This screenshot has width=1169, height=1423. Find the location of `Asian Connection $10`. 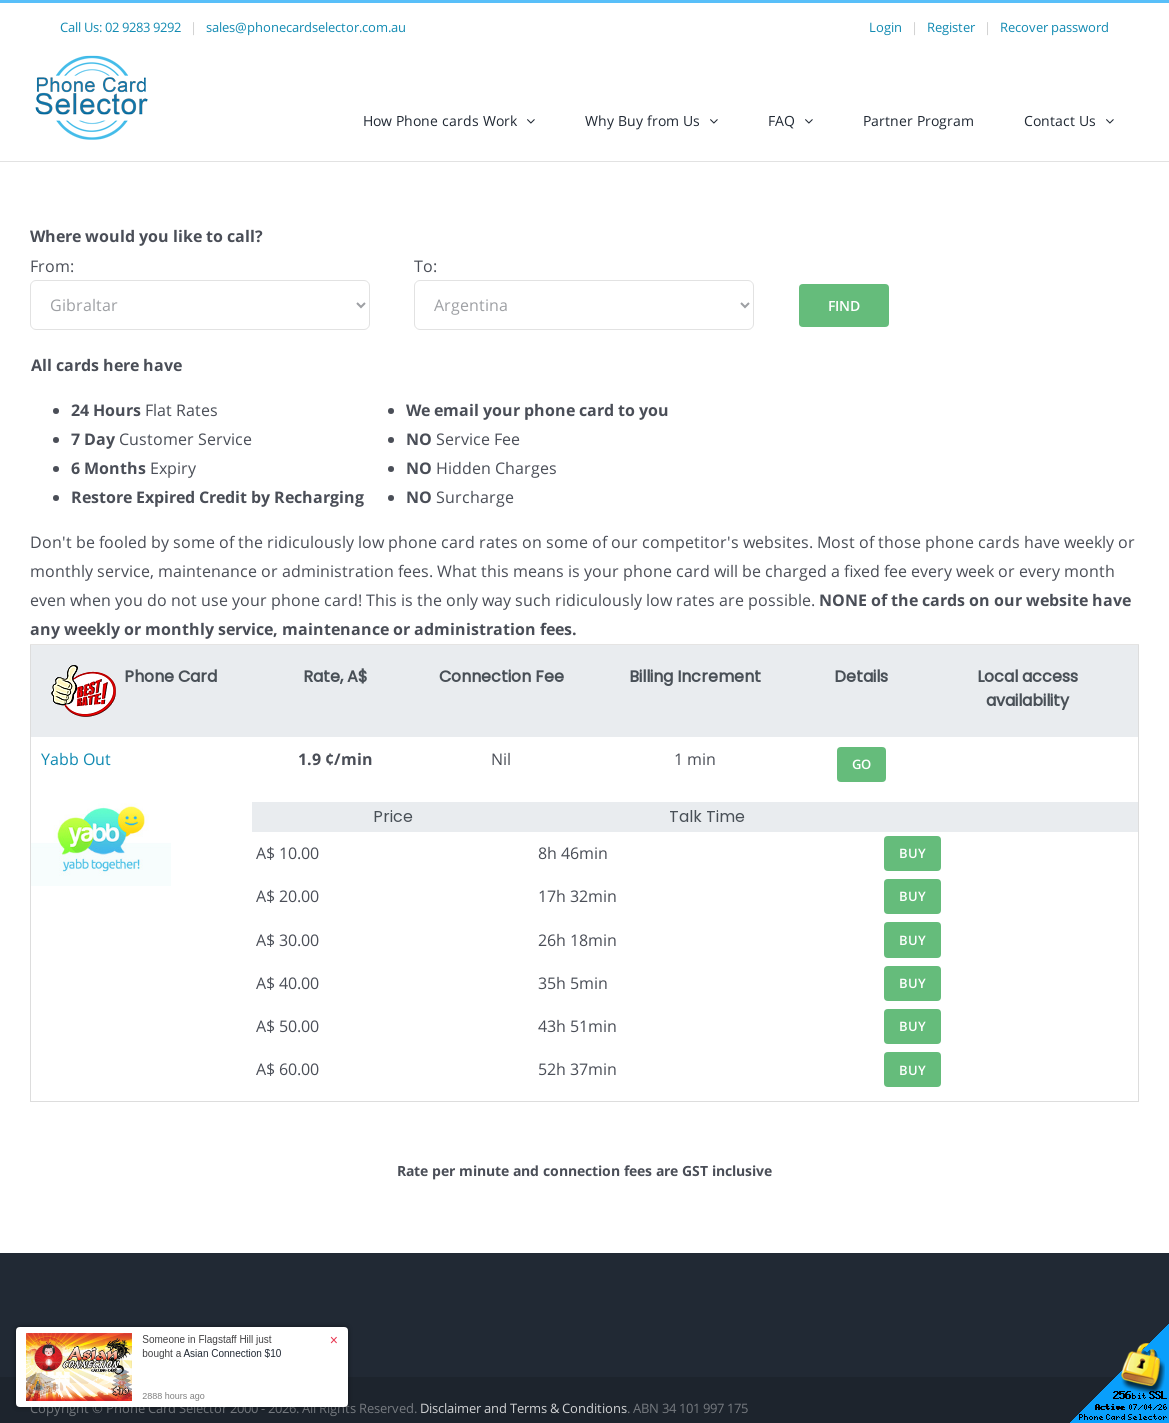

Asian Connection $10 is located at coordinates (232, 1353).